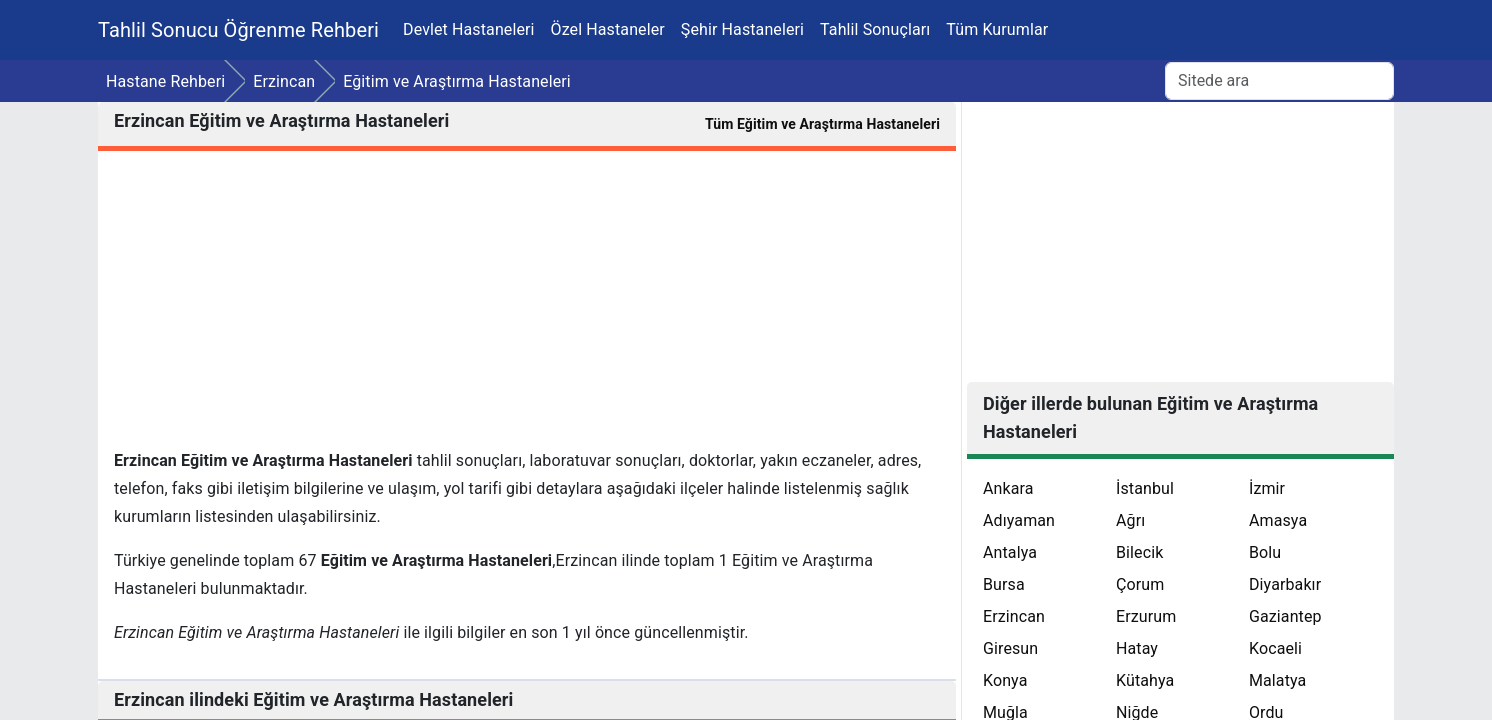 The width and height of the screenshot is (1492, 720). Describe the element at coordinates (742, 29) in the screenshot. I see `Şehir Hastaneleri` at that location.